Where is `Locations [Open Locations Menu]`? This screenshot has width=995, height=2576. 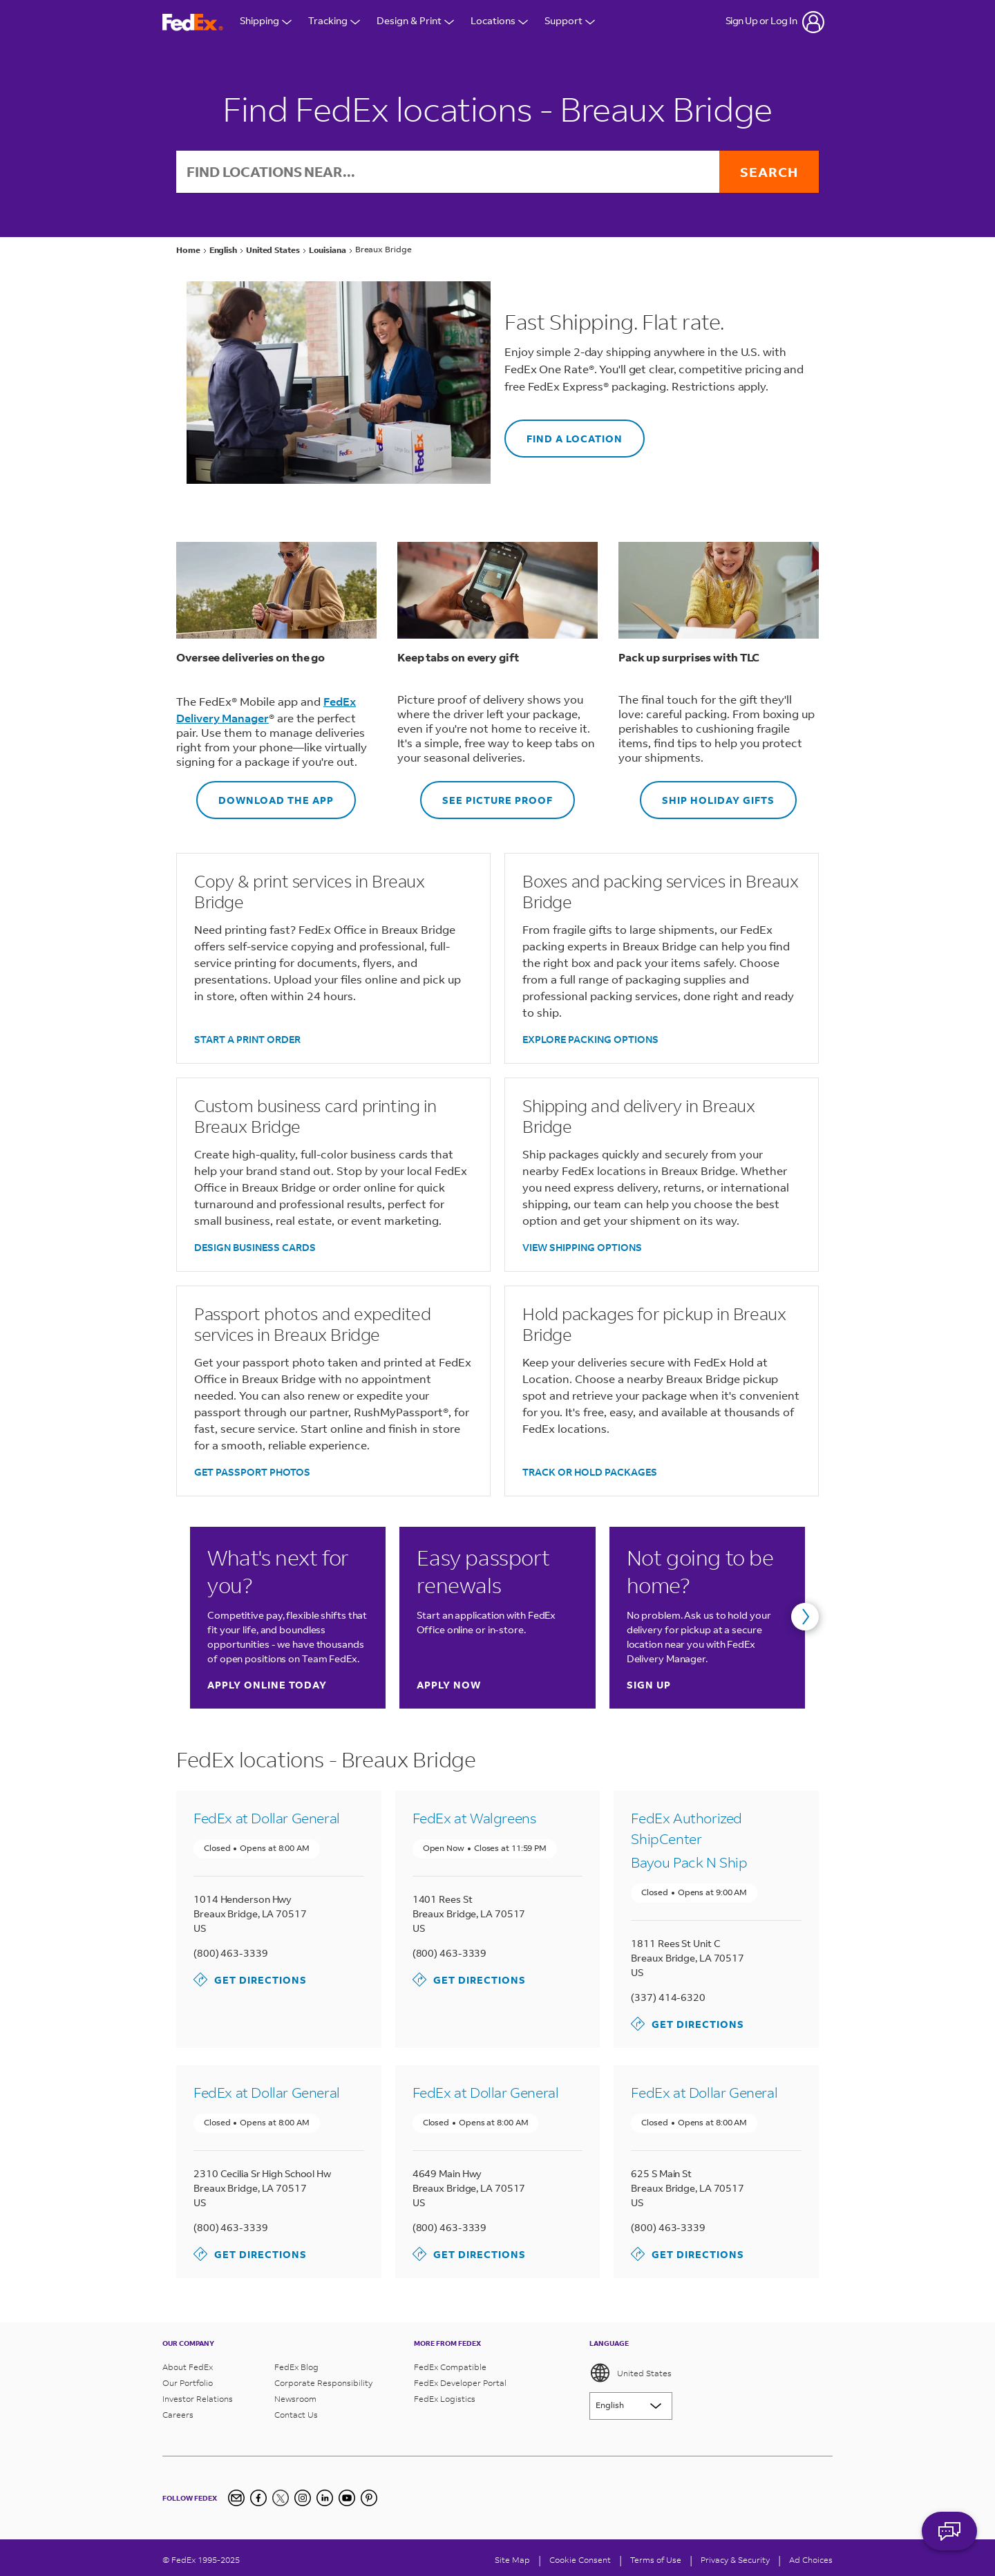 Locations [Open Locations Menu] is located at coordinates (499, 22).